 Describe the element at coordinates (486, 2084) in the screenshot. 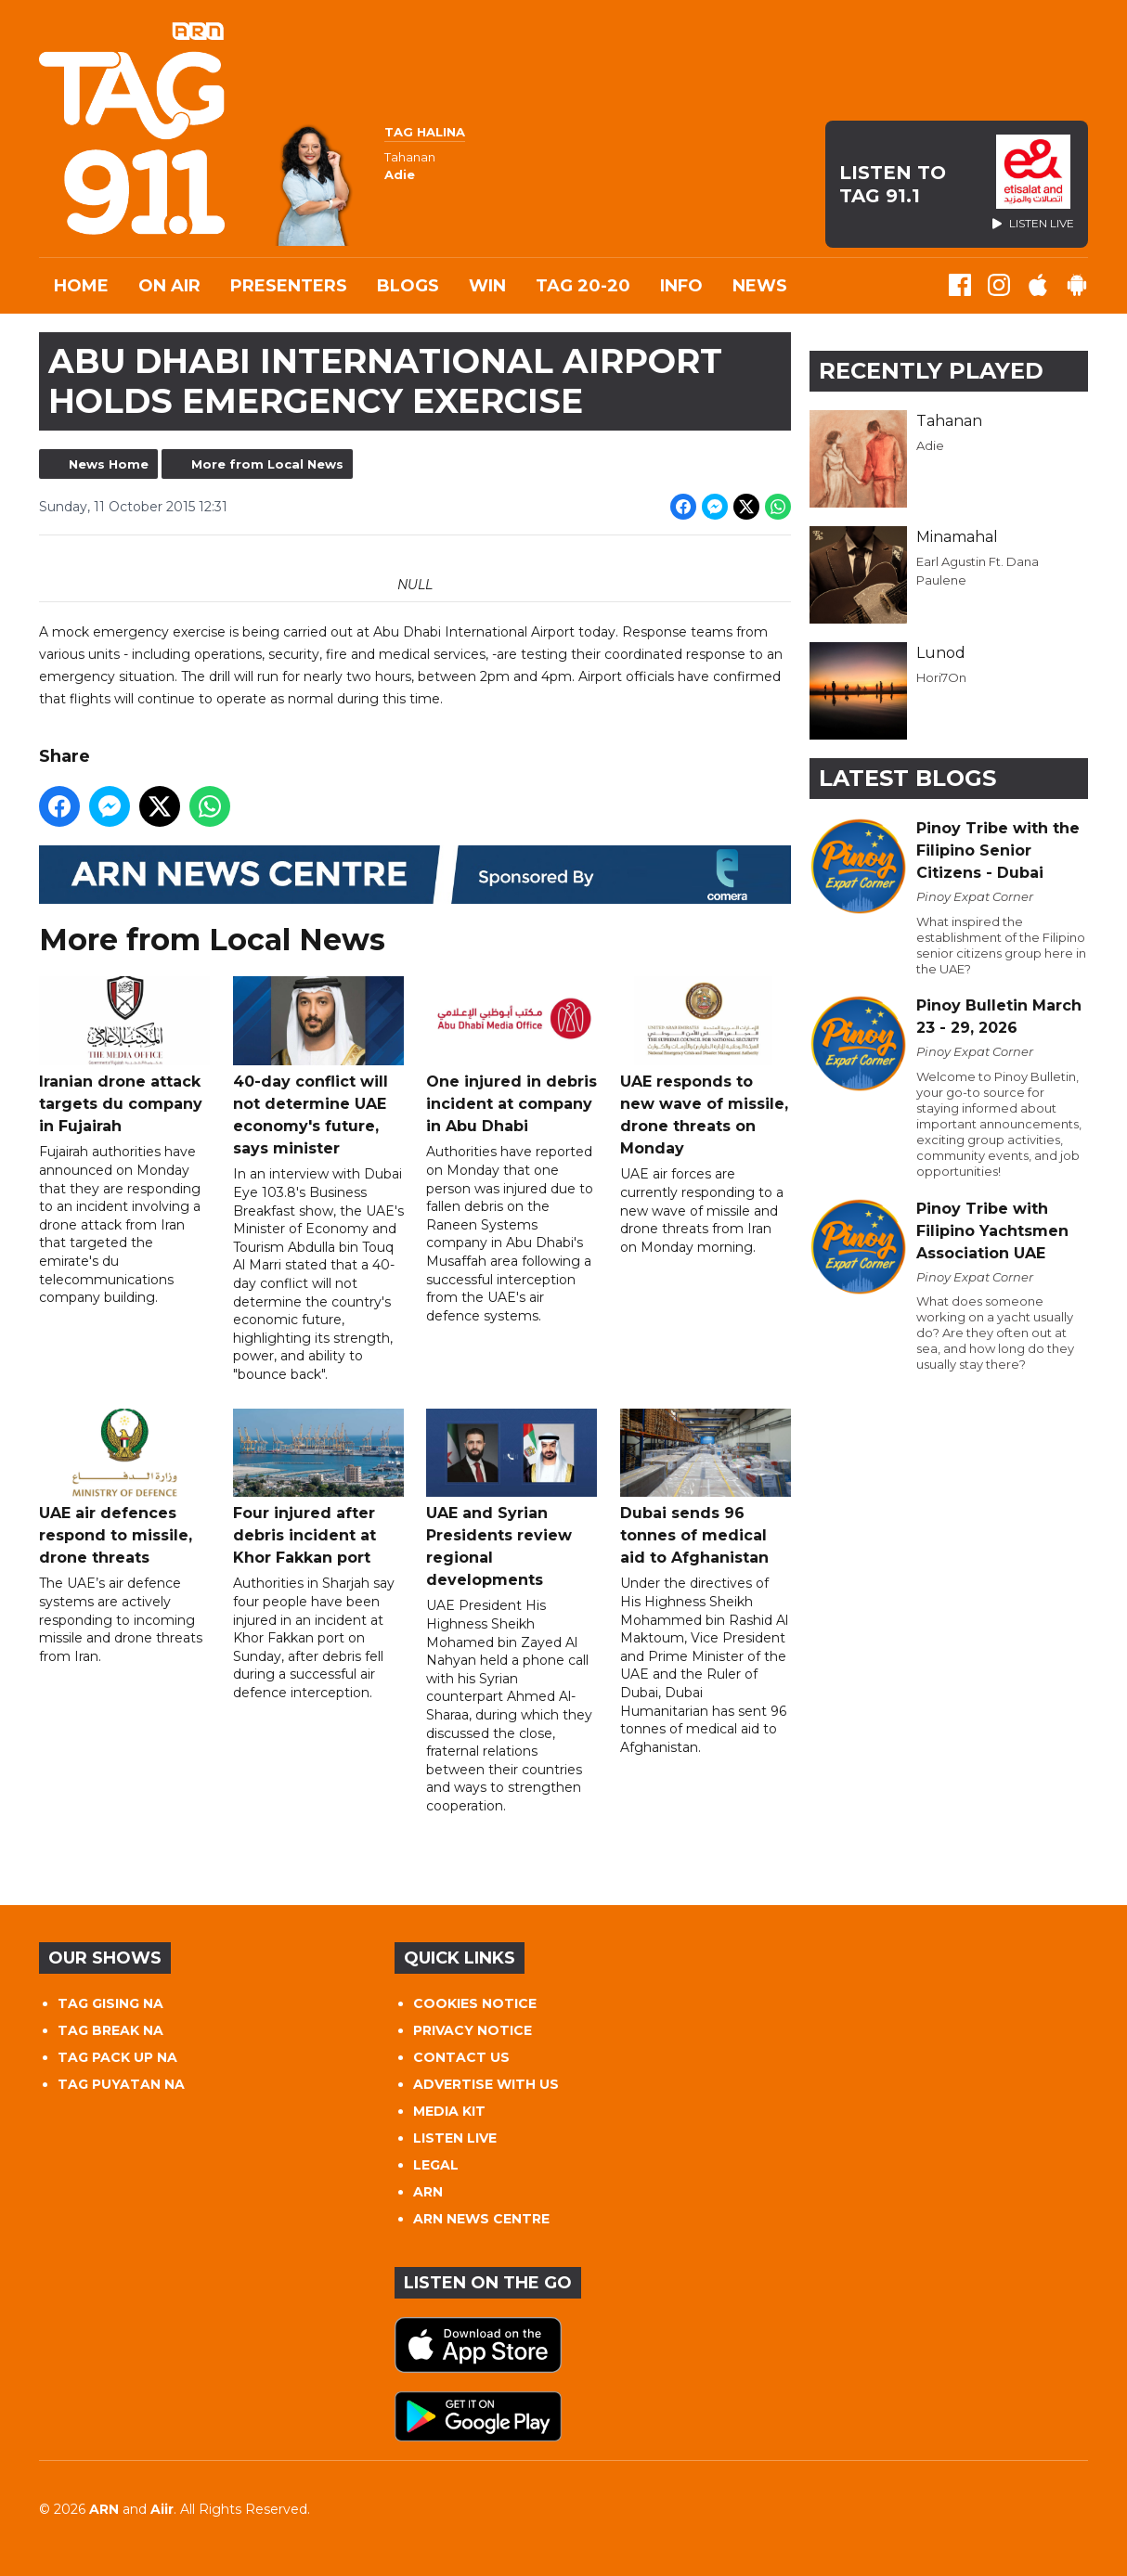

I see `ADVERTISE WITH US` at that location.